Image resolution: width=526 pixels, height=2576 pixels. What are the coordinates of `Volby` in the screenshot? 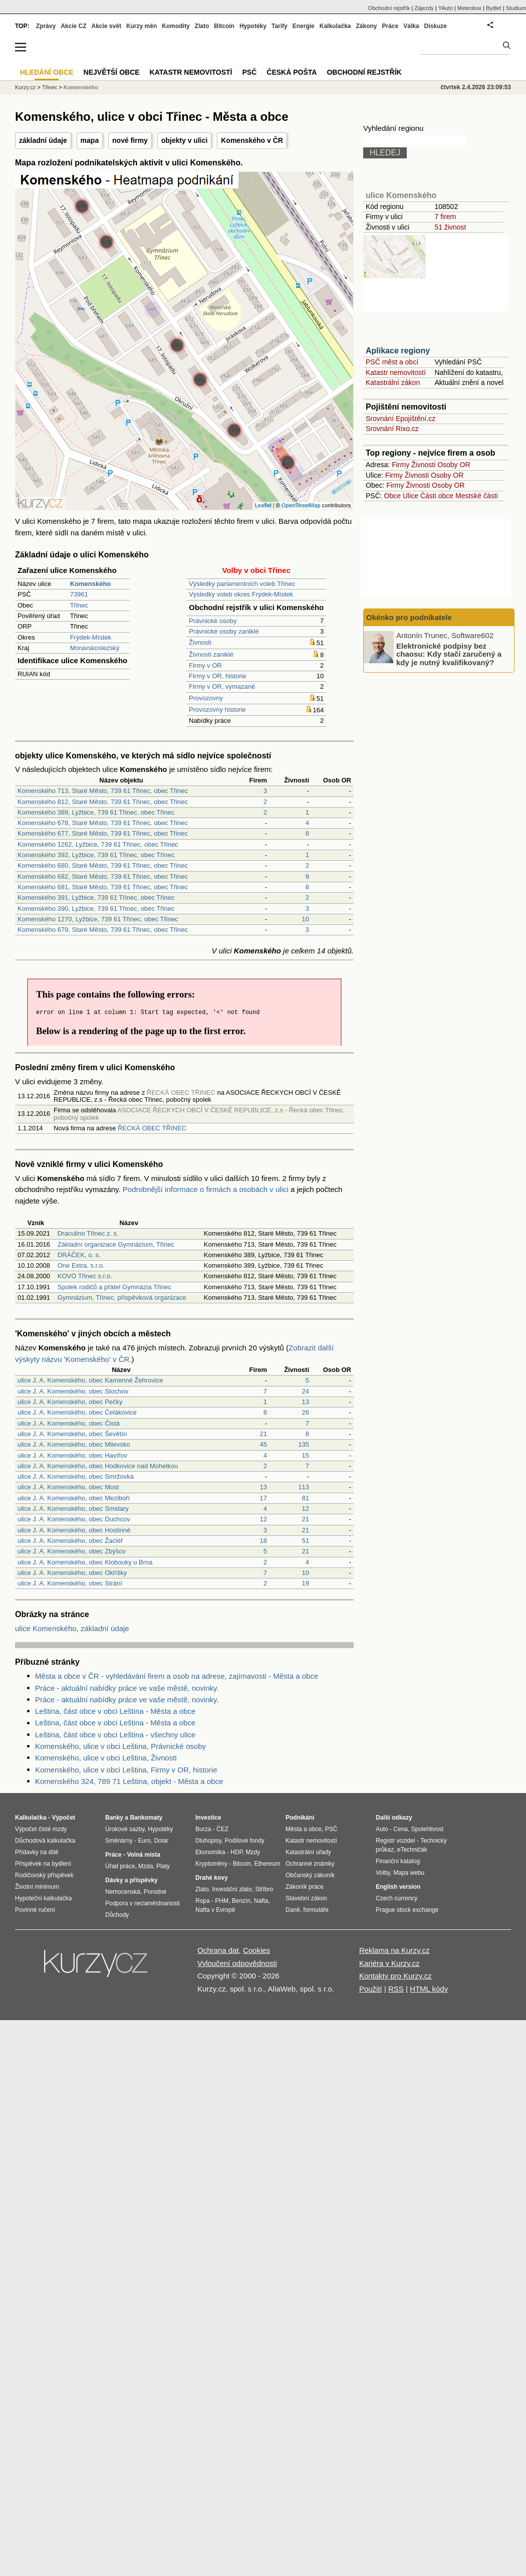 It's located at (383, 1872).